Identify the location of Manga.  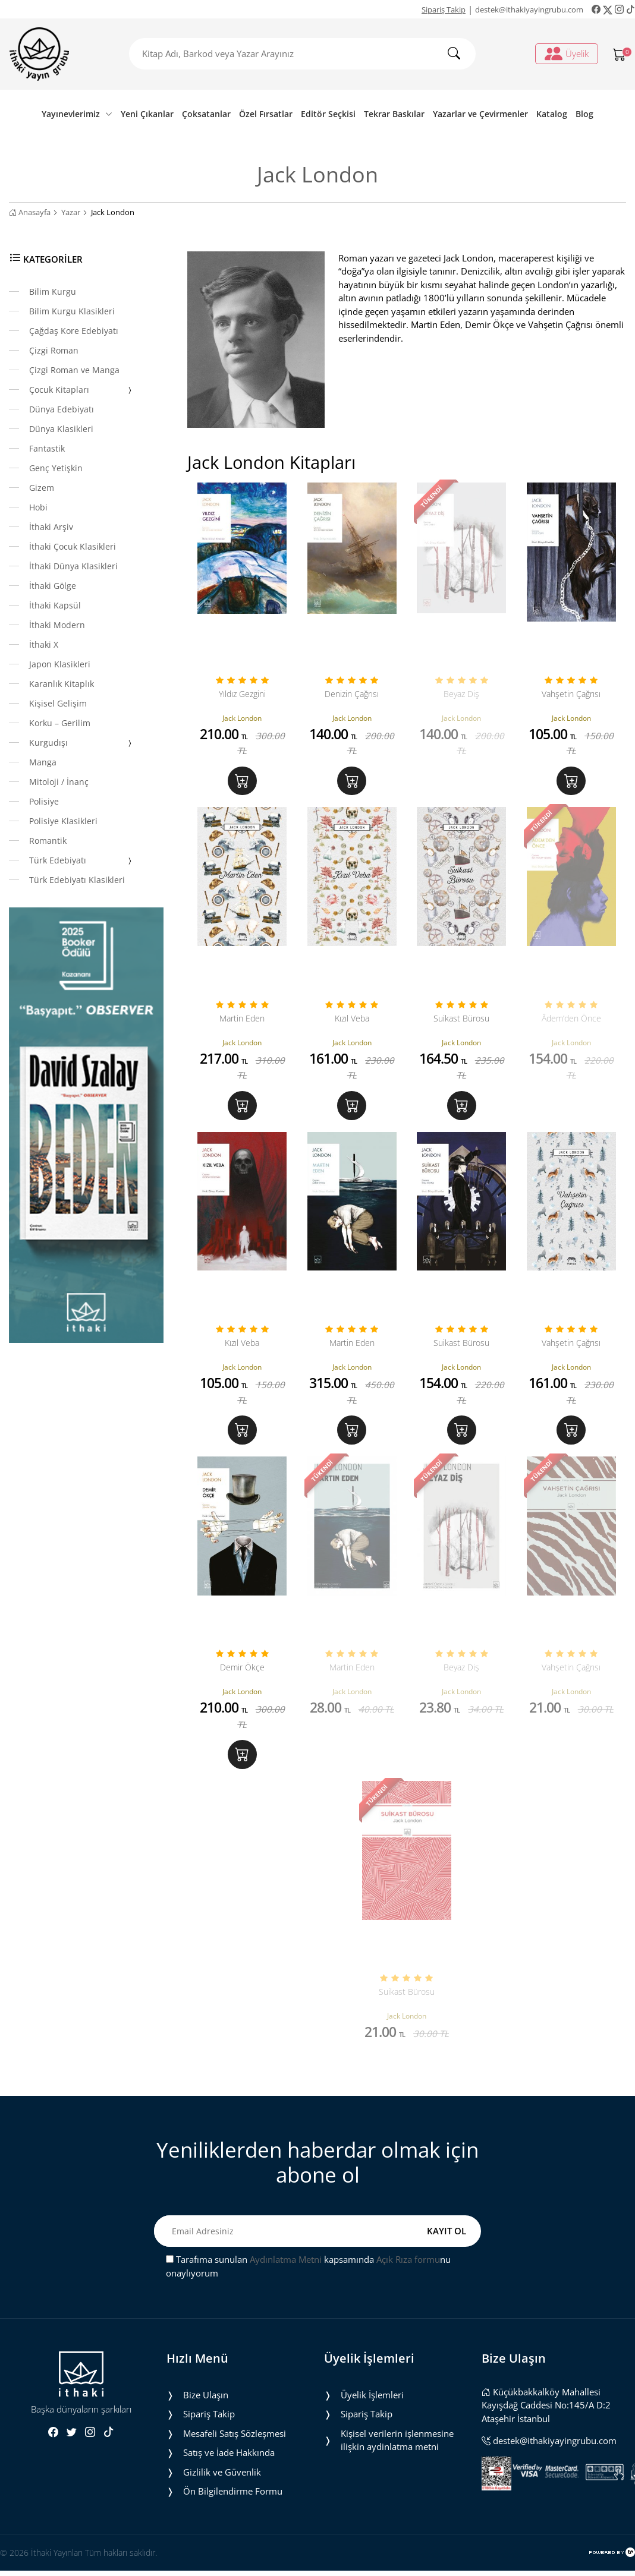
(42, 762).